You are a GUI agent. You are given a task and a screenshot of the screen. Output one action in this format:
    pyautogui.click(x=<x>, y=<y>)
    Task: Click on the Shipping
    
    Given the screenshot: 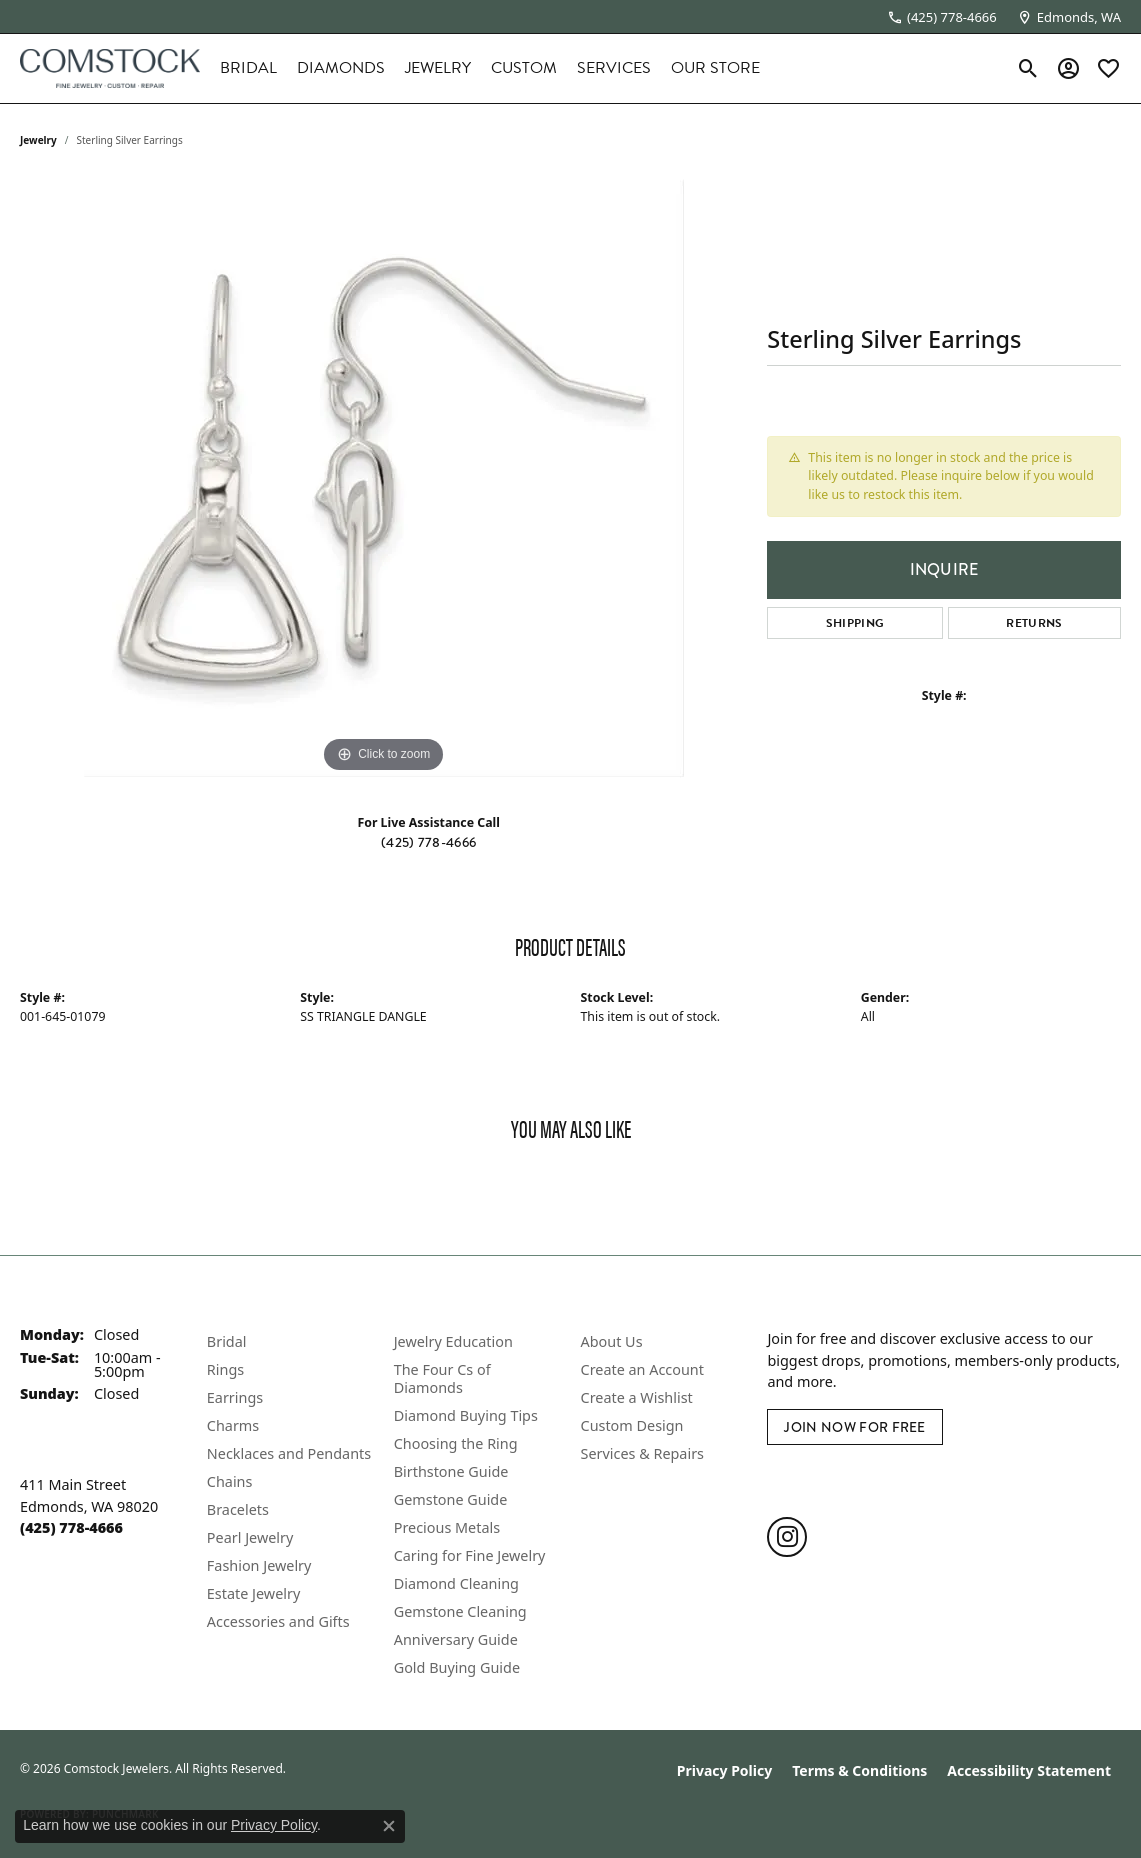 What is the action you would take?
    pyautogui.click(x=855, y=623)
    